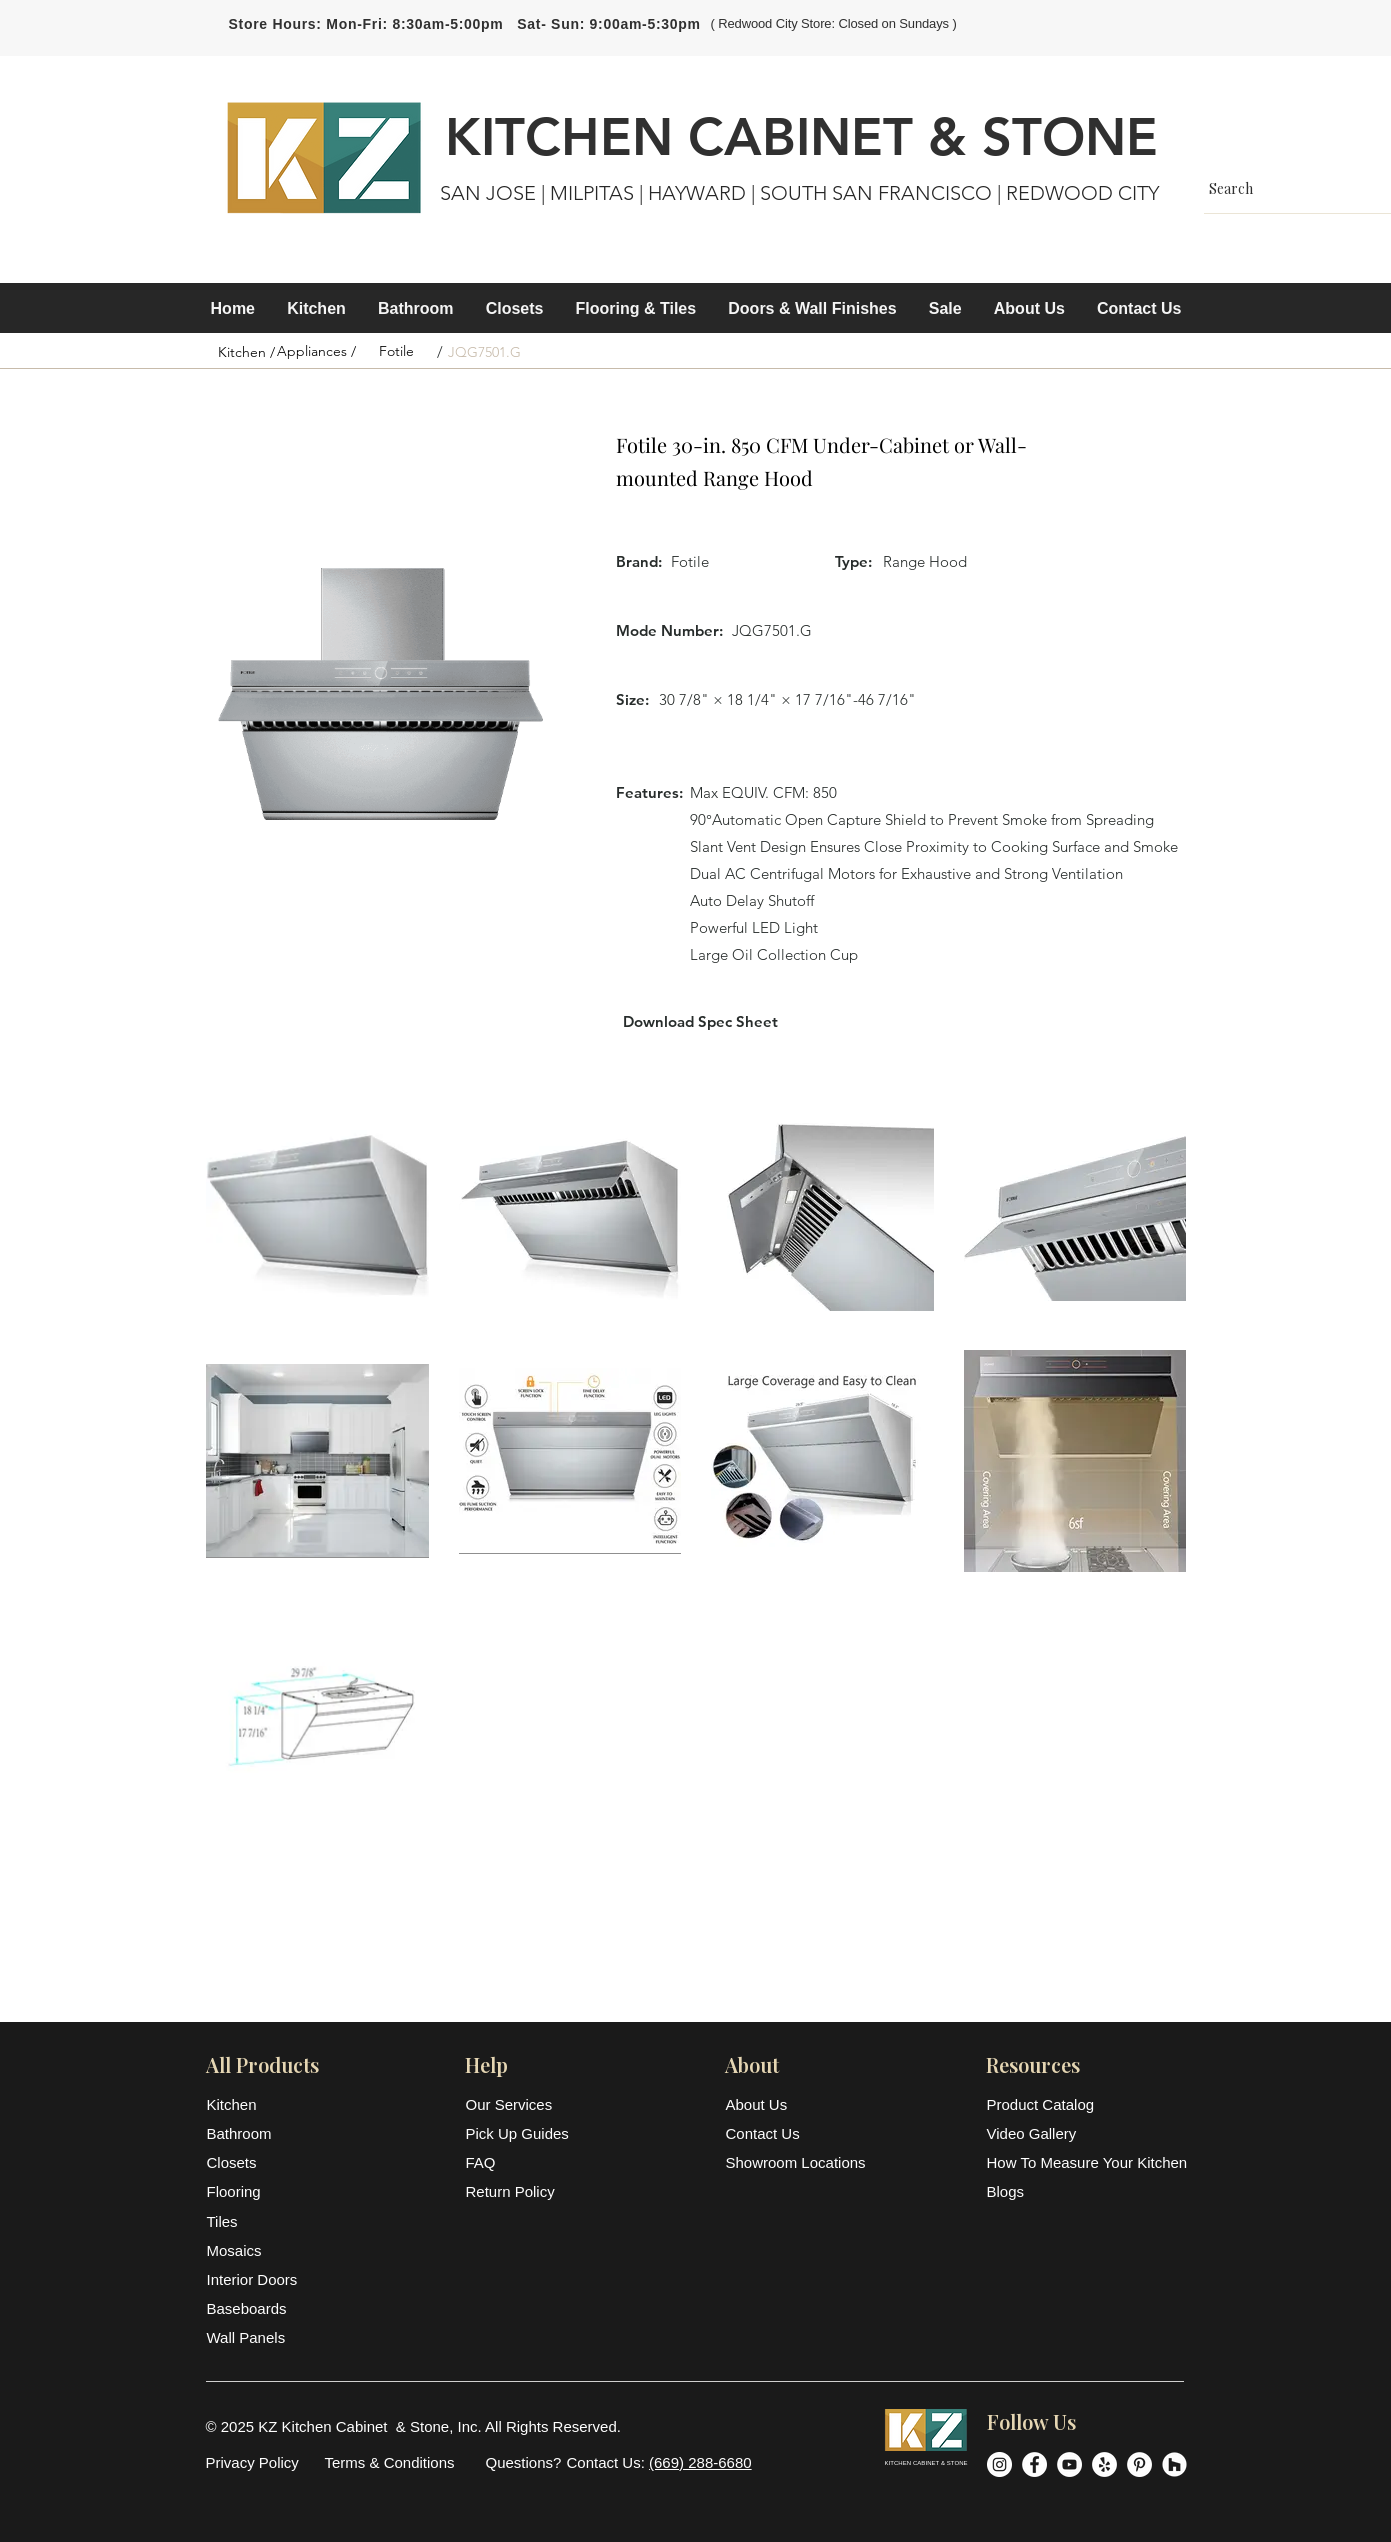 Image resolution: width=1391 pixels, height=2542 pixels. What do you see at coordinates (700, 2462) in the screenshot?
I see `(669) 288-6680` at bounding box center [700, 2462].